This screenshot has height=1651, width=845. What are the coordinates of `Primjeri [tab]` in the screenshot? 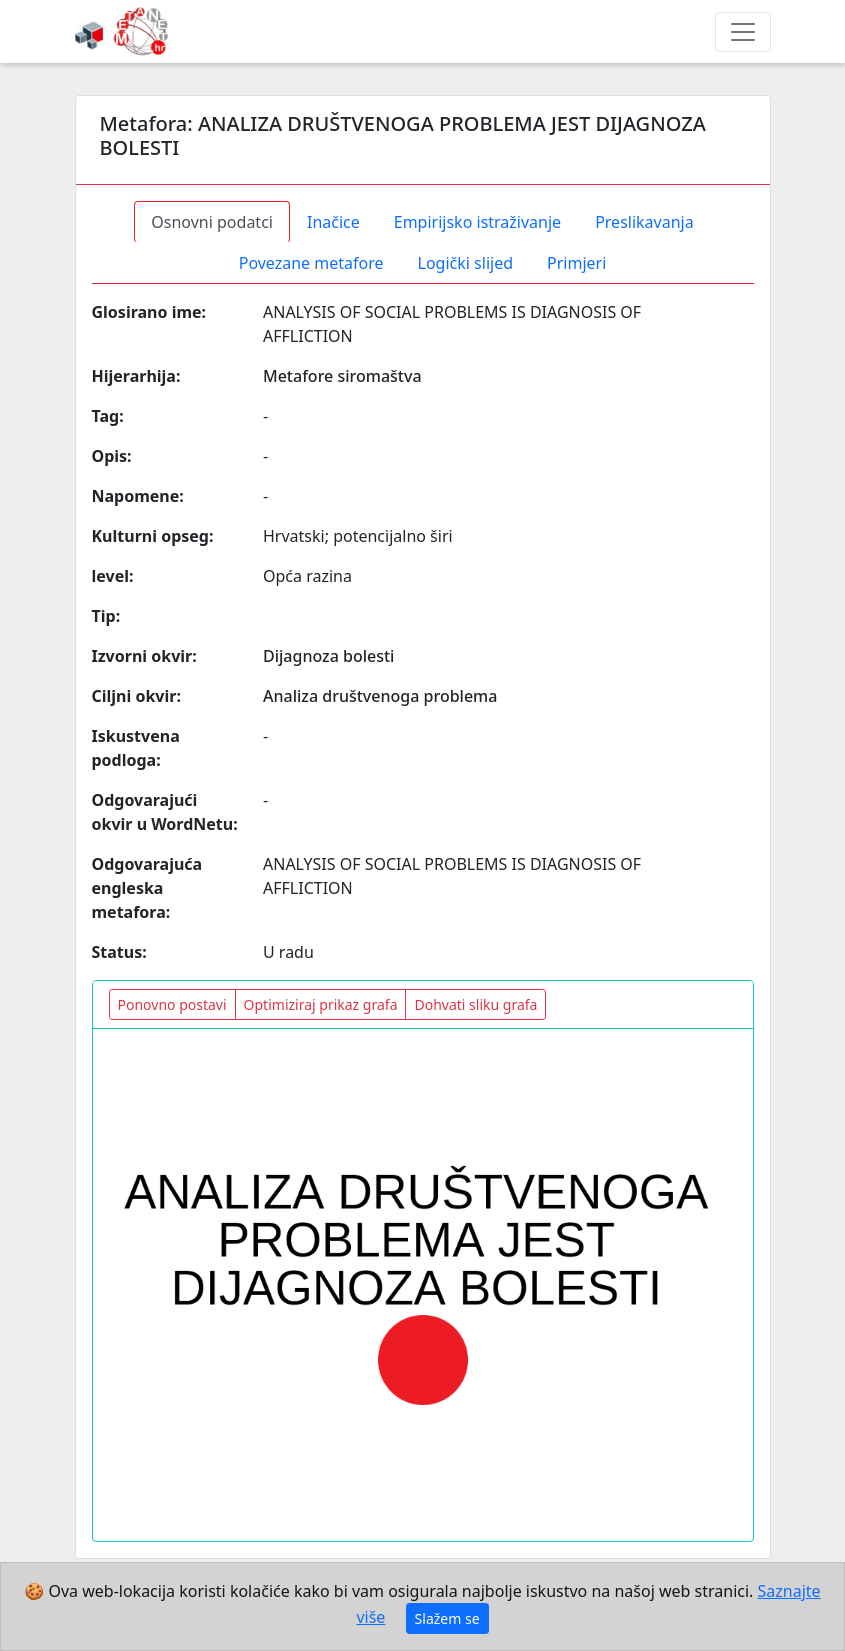 It's located at (576, 263).